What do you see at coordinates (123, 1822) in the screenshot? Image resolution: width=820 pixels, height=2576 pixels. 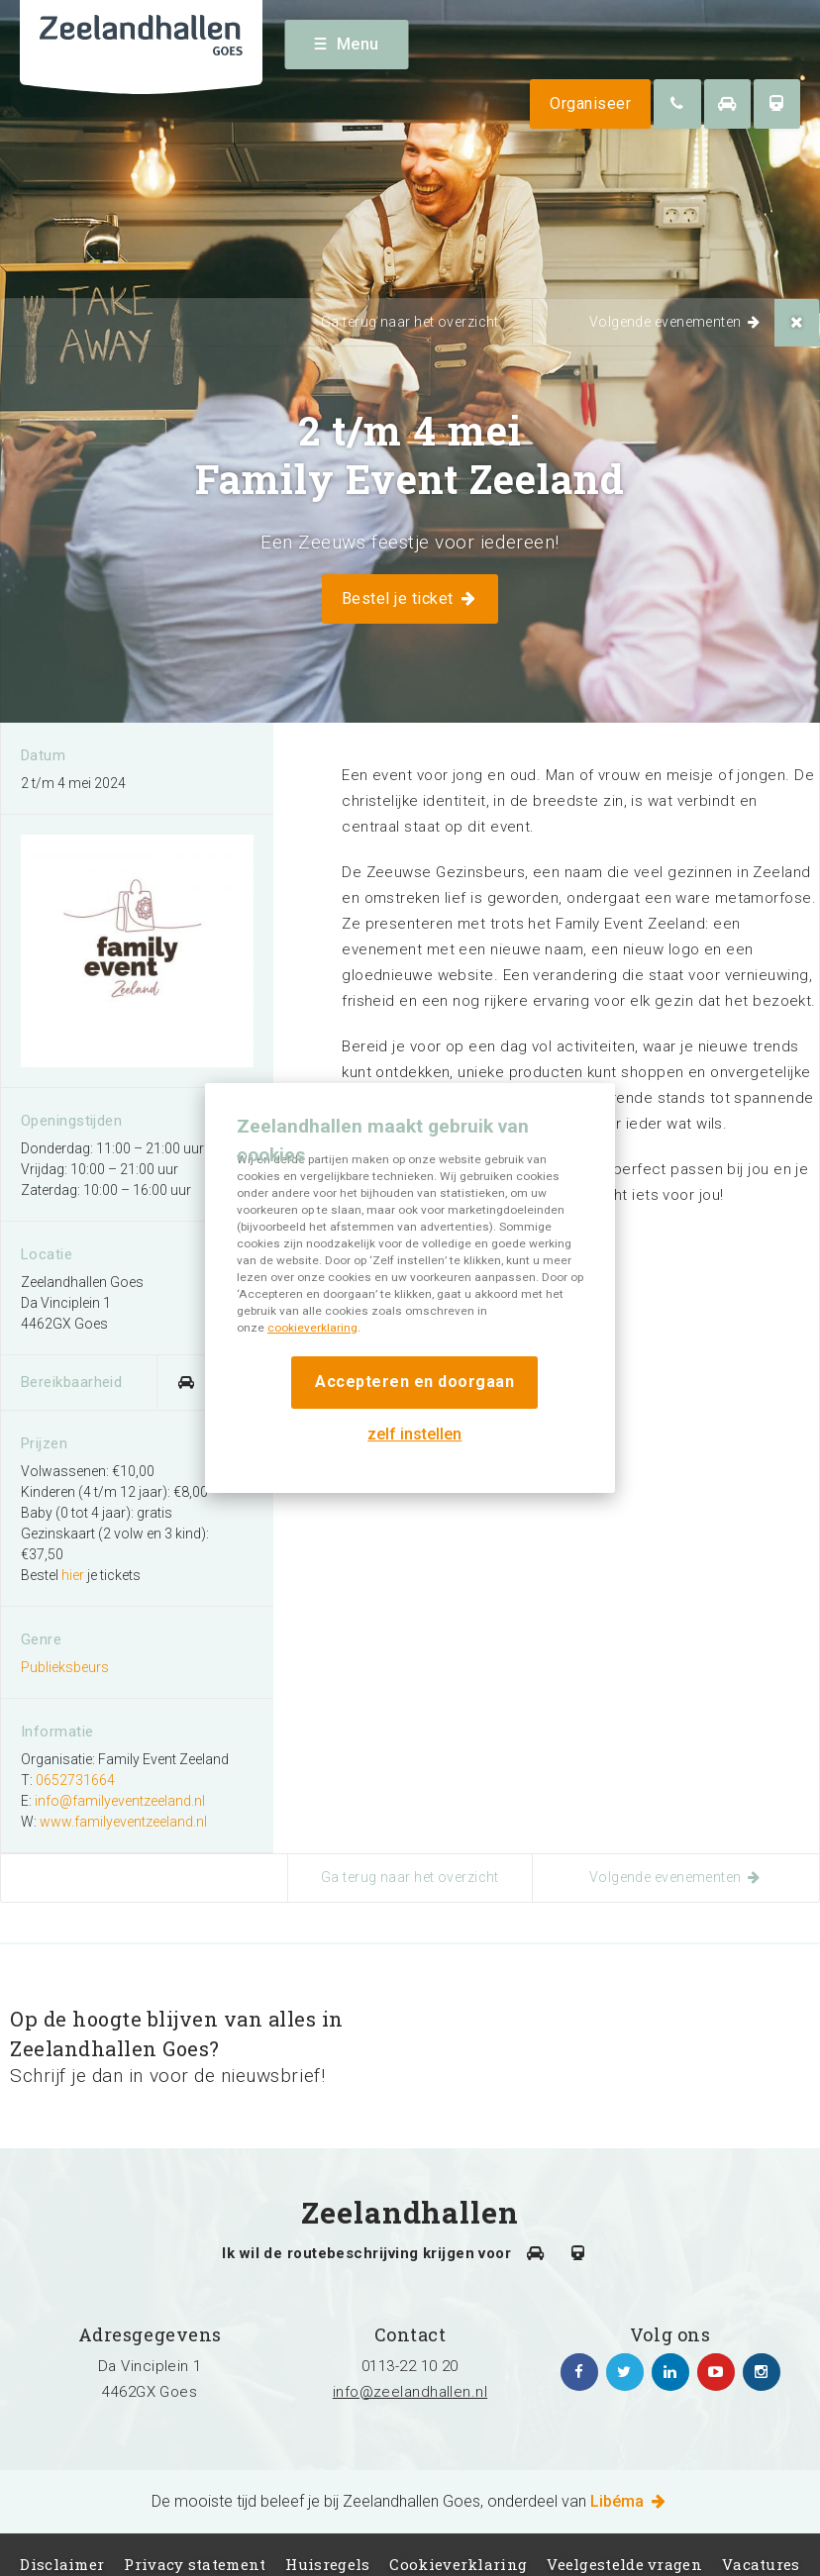 I see `www.familyeventzeeland.nl` at bounding box center [123, 1822].